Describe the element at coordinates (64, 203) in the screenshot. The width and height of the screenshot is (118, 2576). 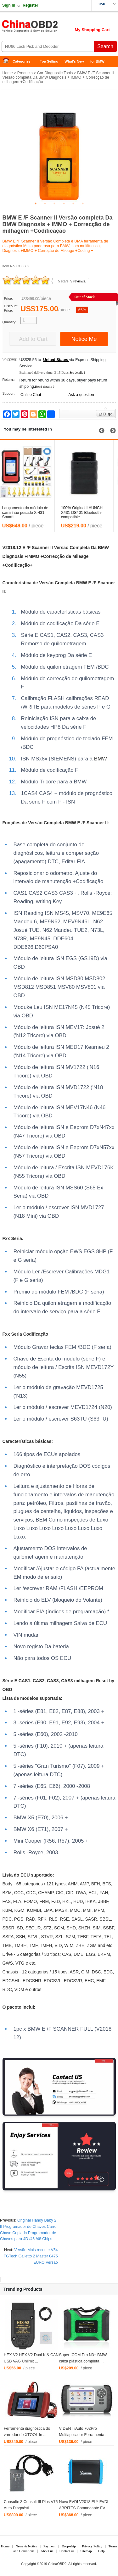
I see `4 [tab]` at that location.